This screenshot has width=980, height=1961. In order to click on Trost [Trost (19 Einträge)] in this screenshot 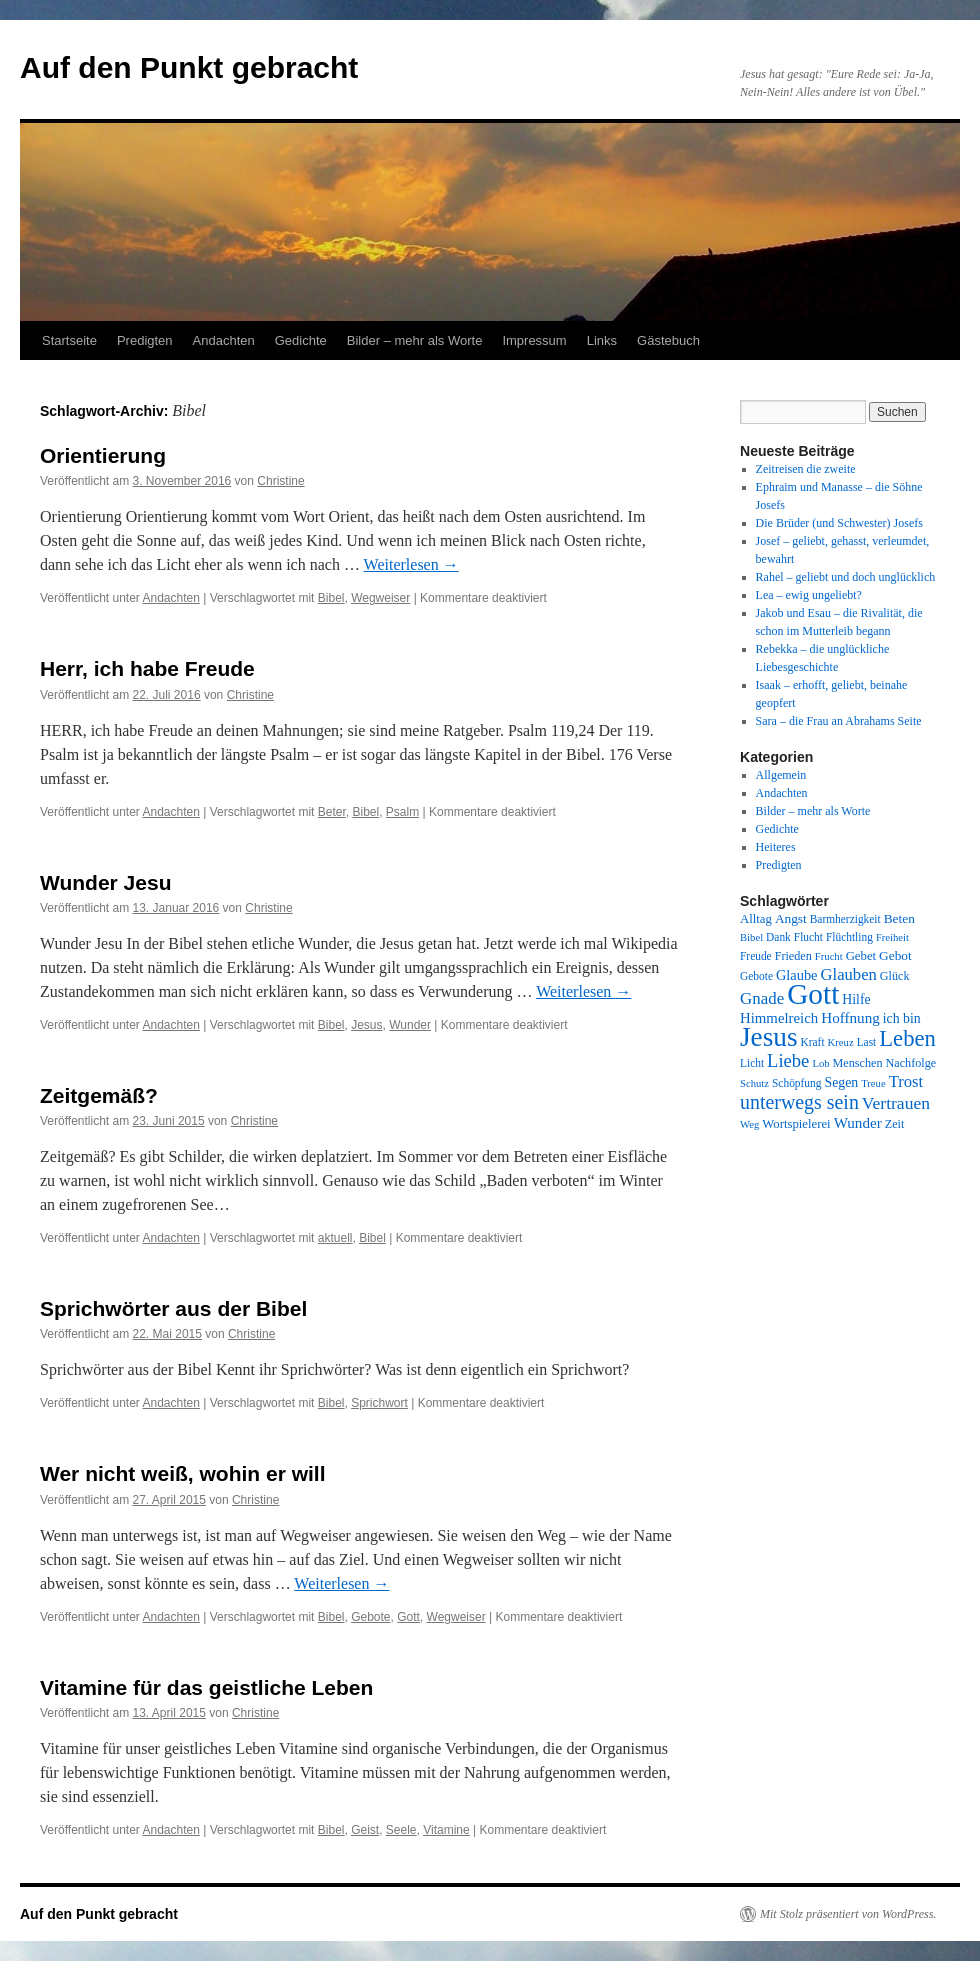, I will do `click(906, 1081)`.